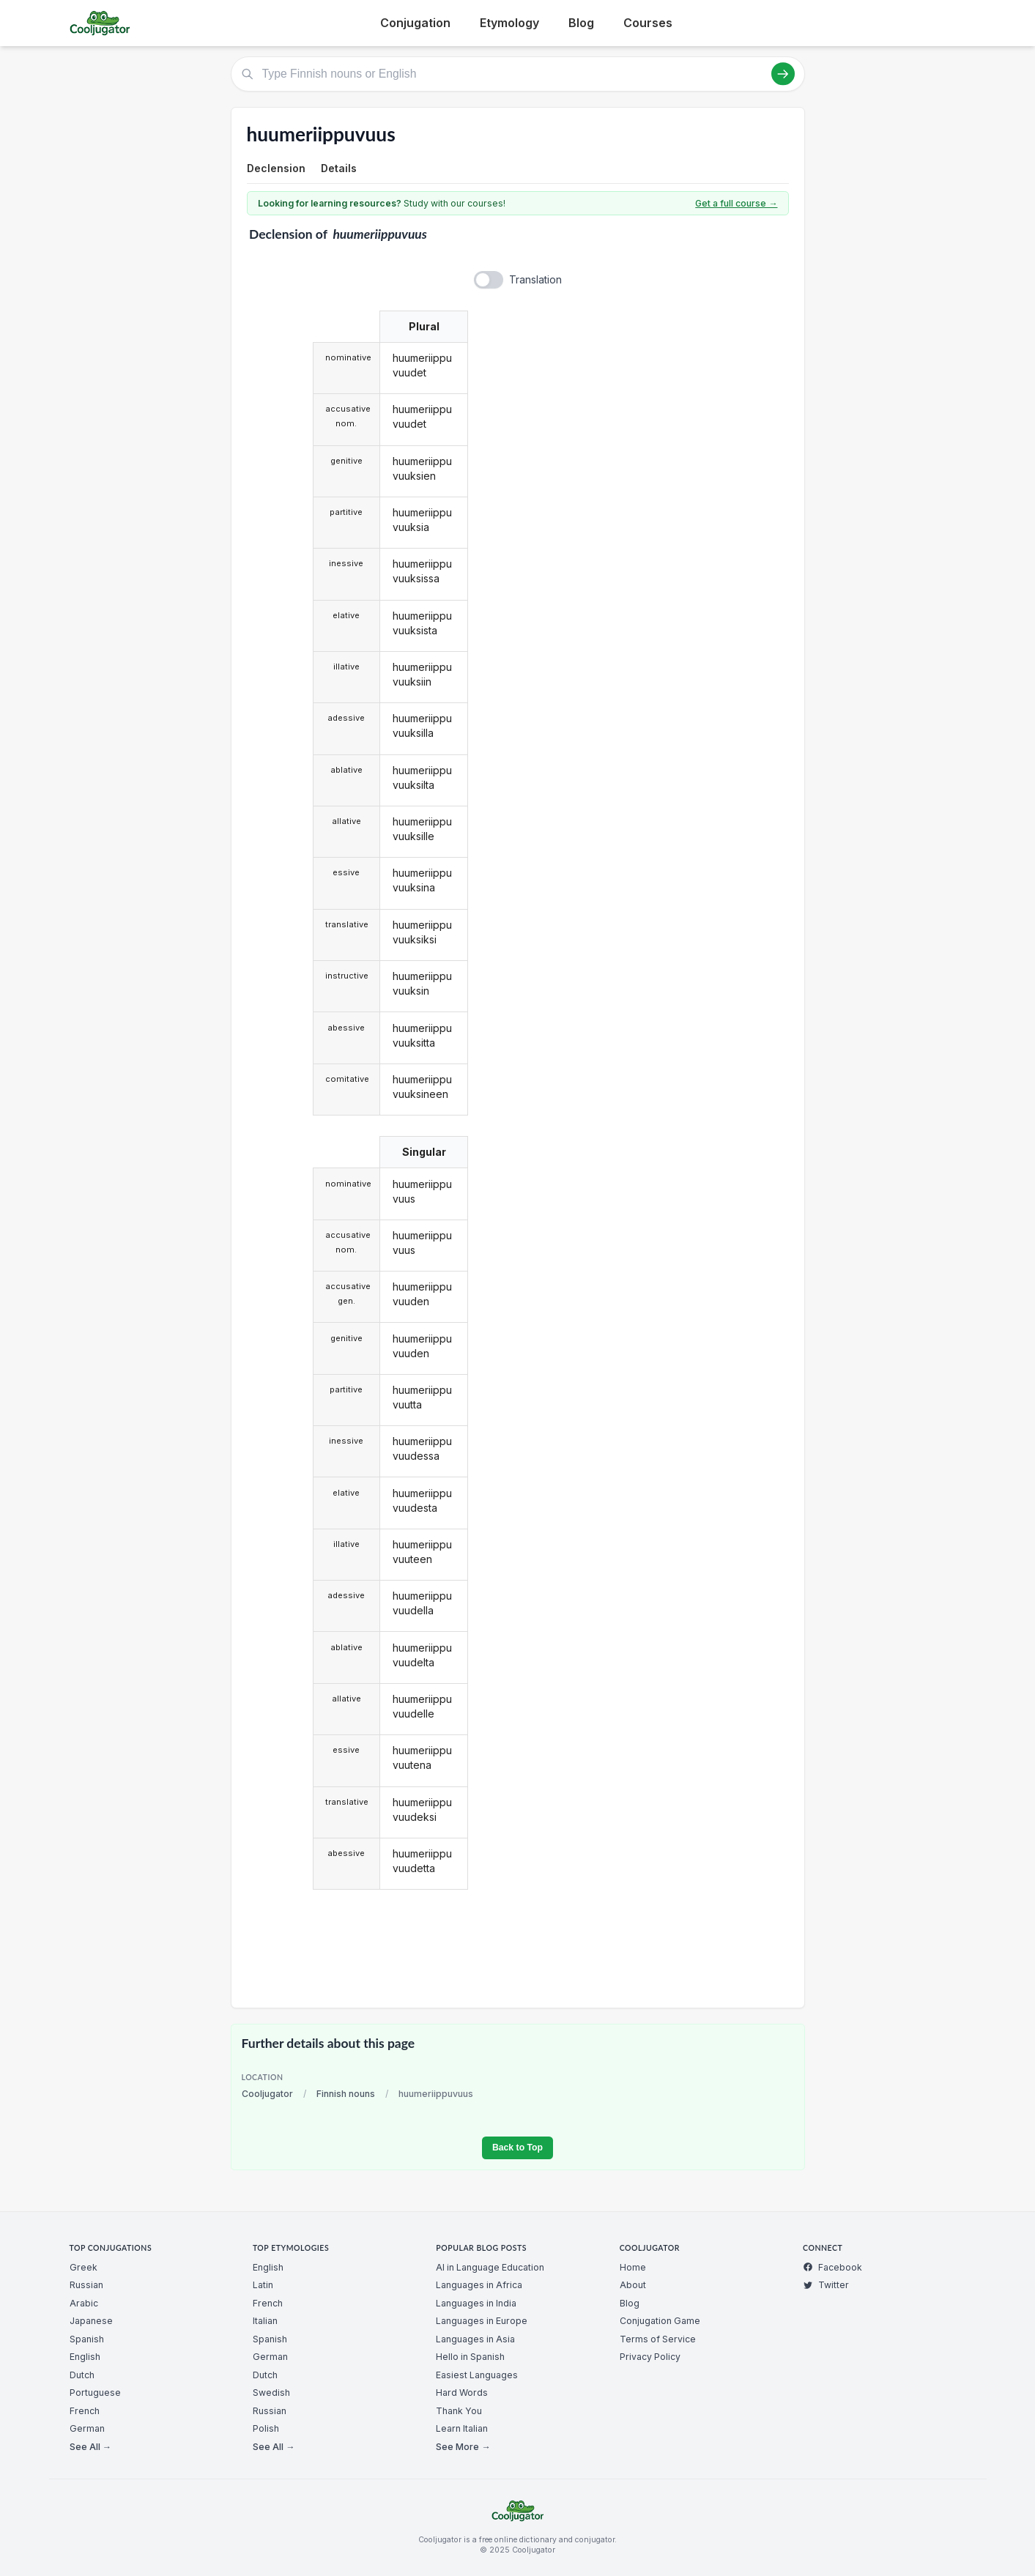 Image resolution: width=1035 pixels, height=2576 pixels. What do you see at coordinates (826, 2284) in the screenshot?
I see `Twitter` at bounding box center [826, 2284].